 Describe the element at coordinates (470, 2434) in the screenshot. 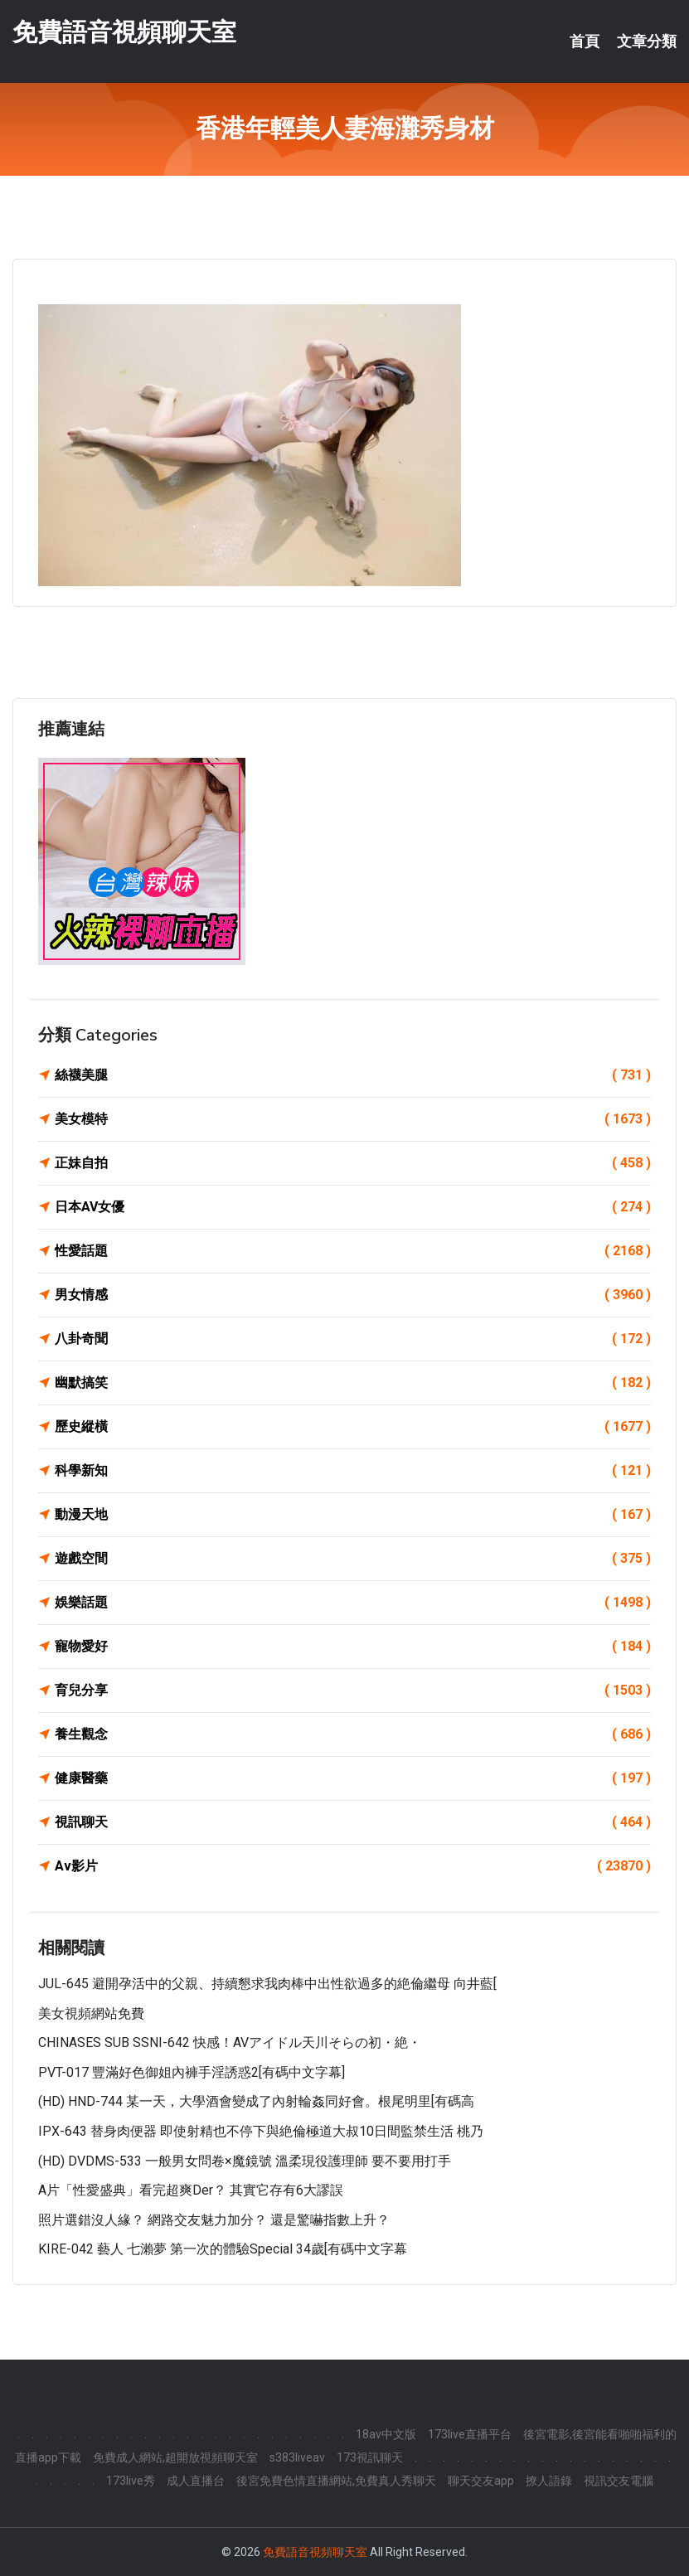

I see `173live直播平台` at that location.